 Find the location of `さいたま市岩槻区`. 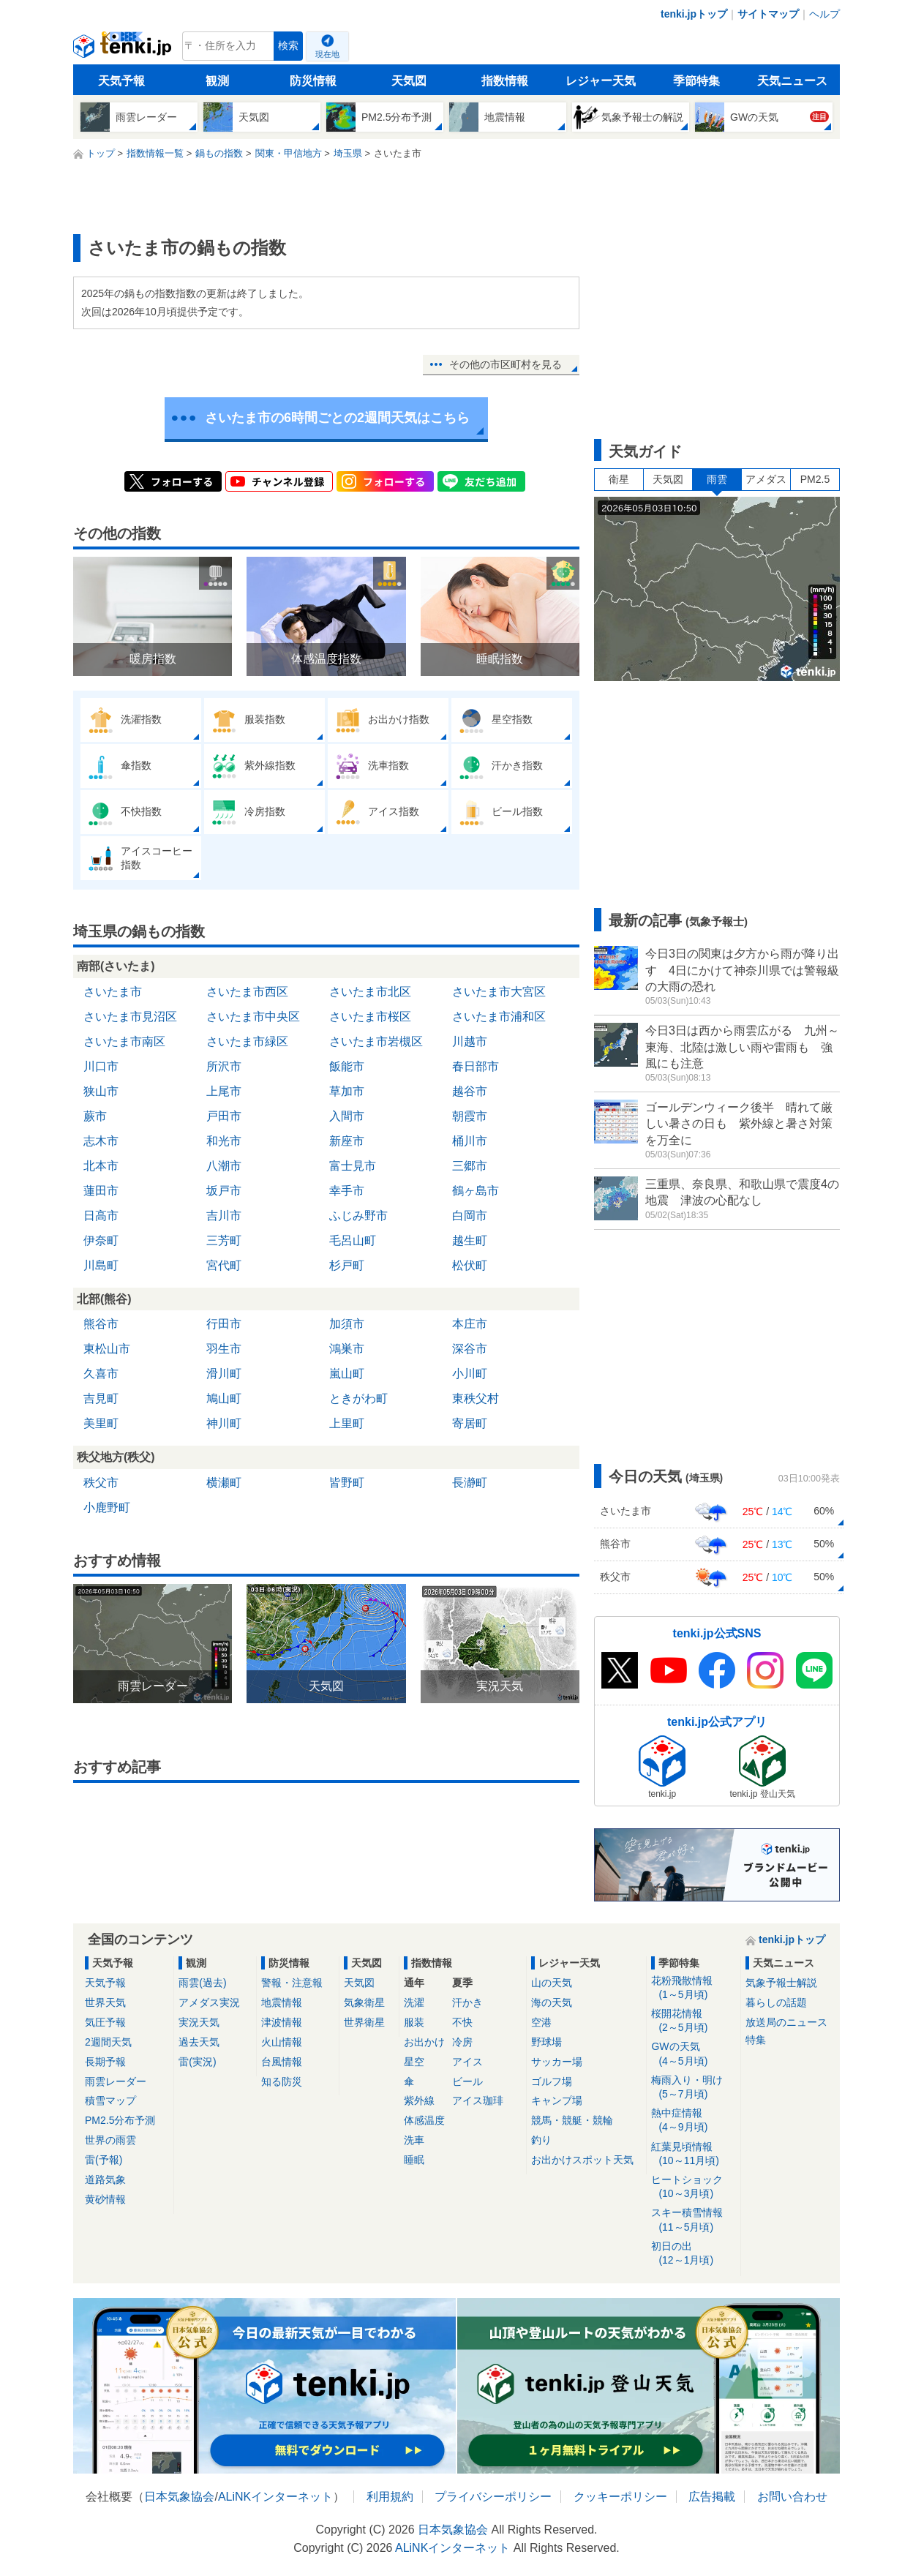

さいたま市岩槻区 is located at coordinates (376, 1041).